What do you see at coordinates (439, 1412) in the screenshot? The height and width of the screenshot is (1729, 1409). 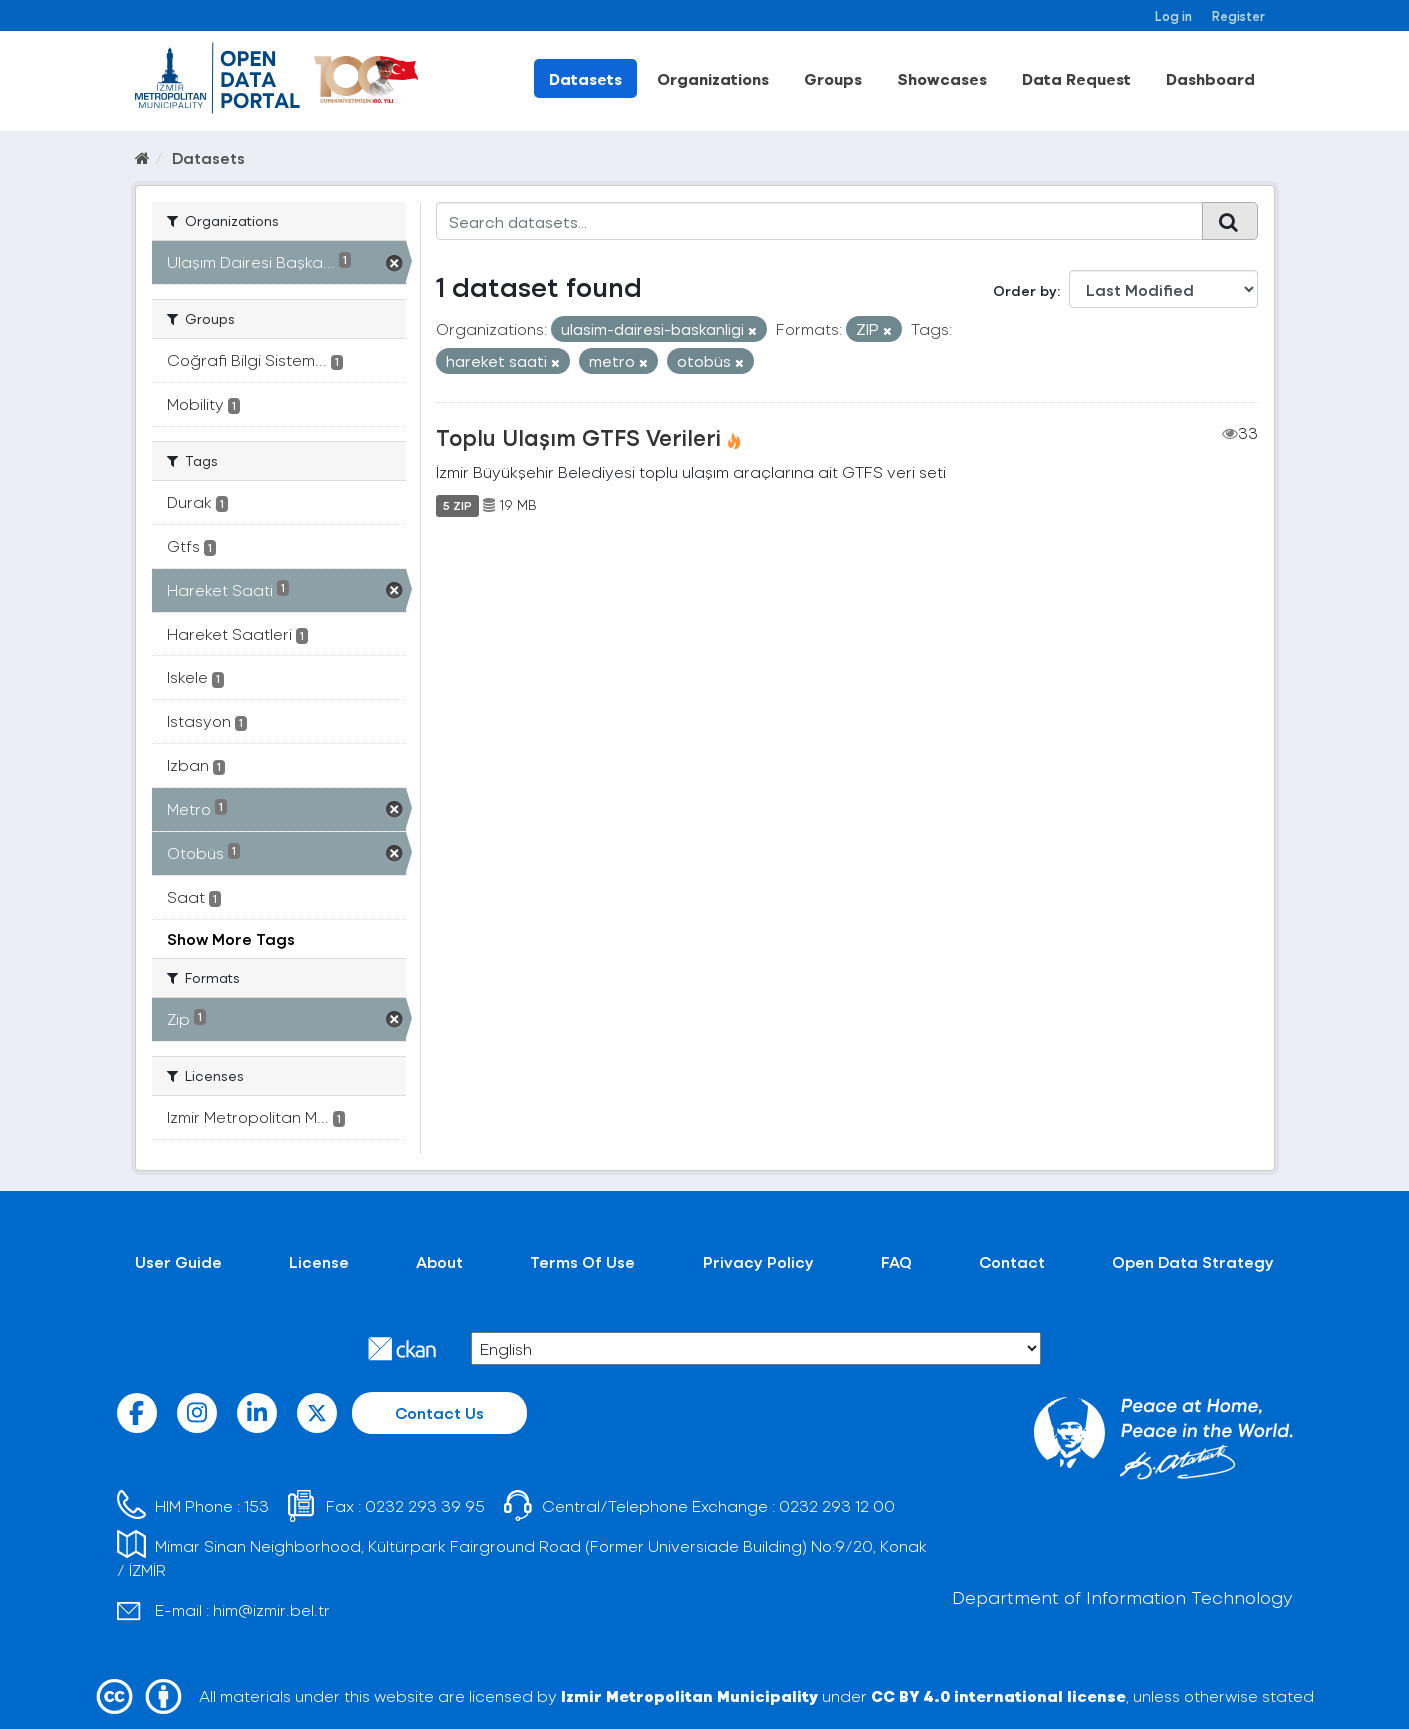 I see `Contact Us` at bounding box center [439, 1412].